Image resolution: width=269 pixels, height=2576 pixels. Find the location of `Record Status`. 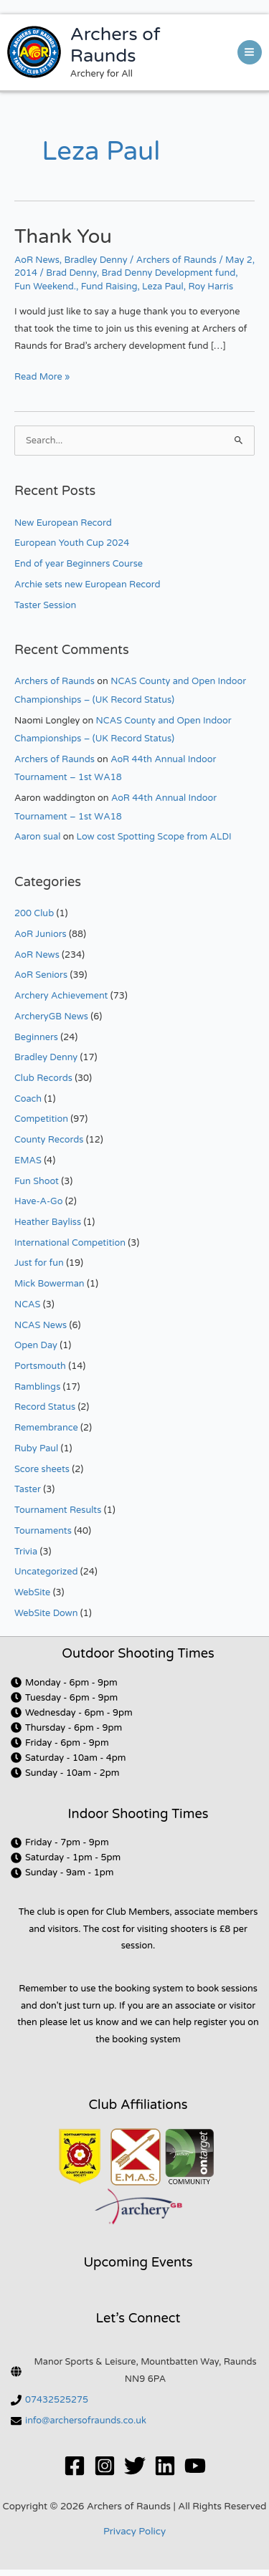

Record Status is located at coordinates (44, 1407).